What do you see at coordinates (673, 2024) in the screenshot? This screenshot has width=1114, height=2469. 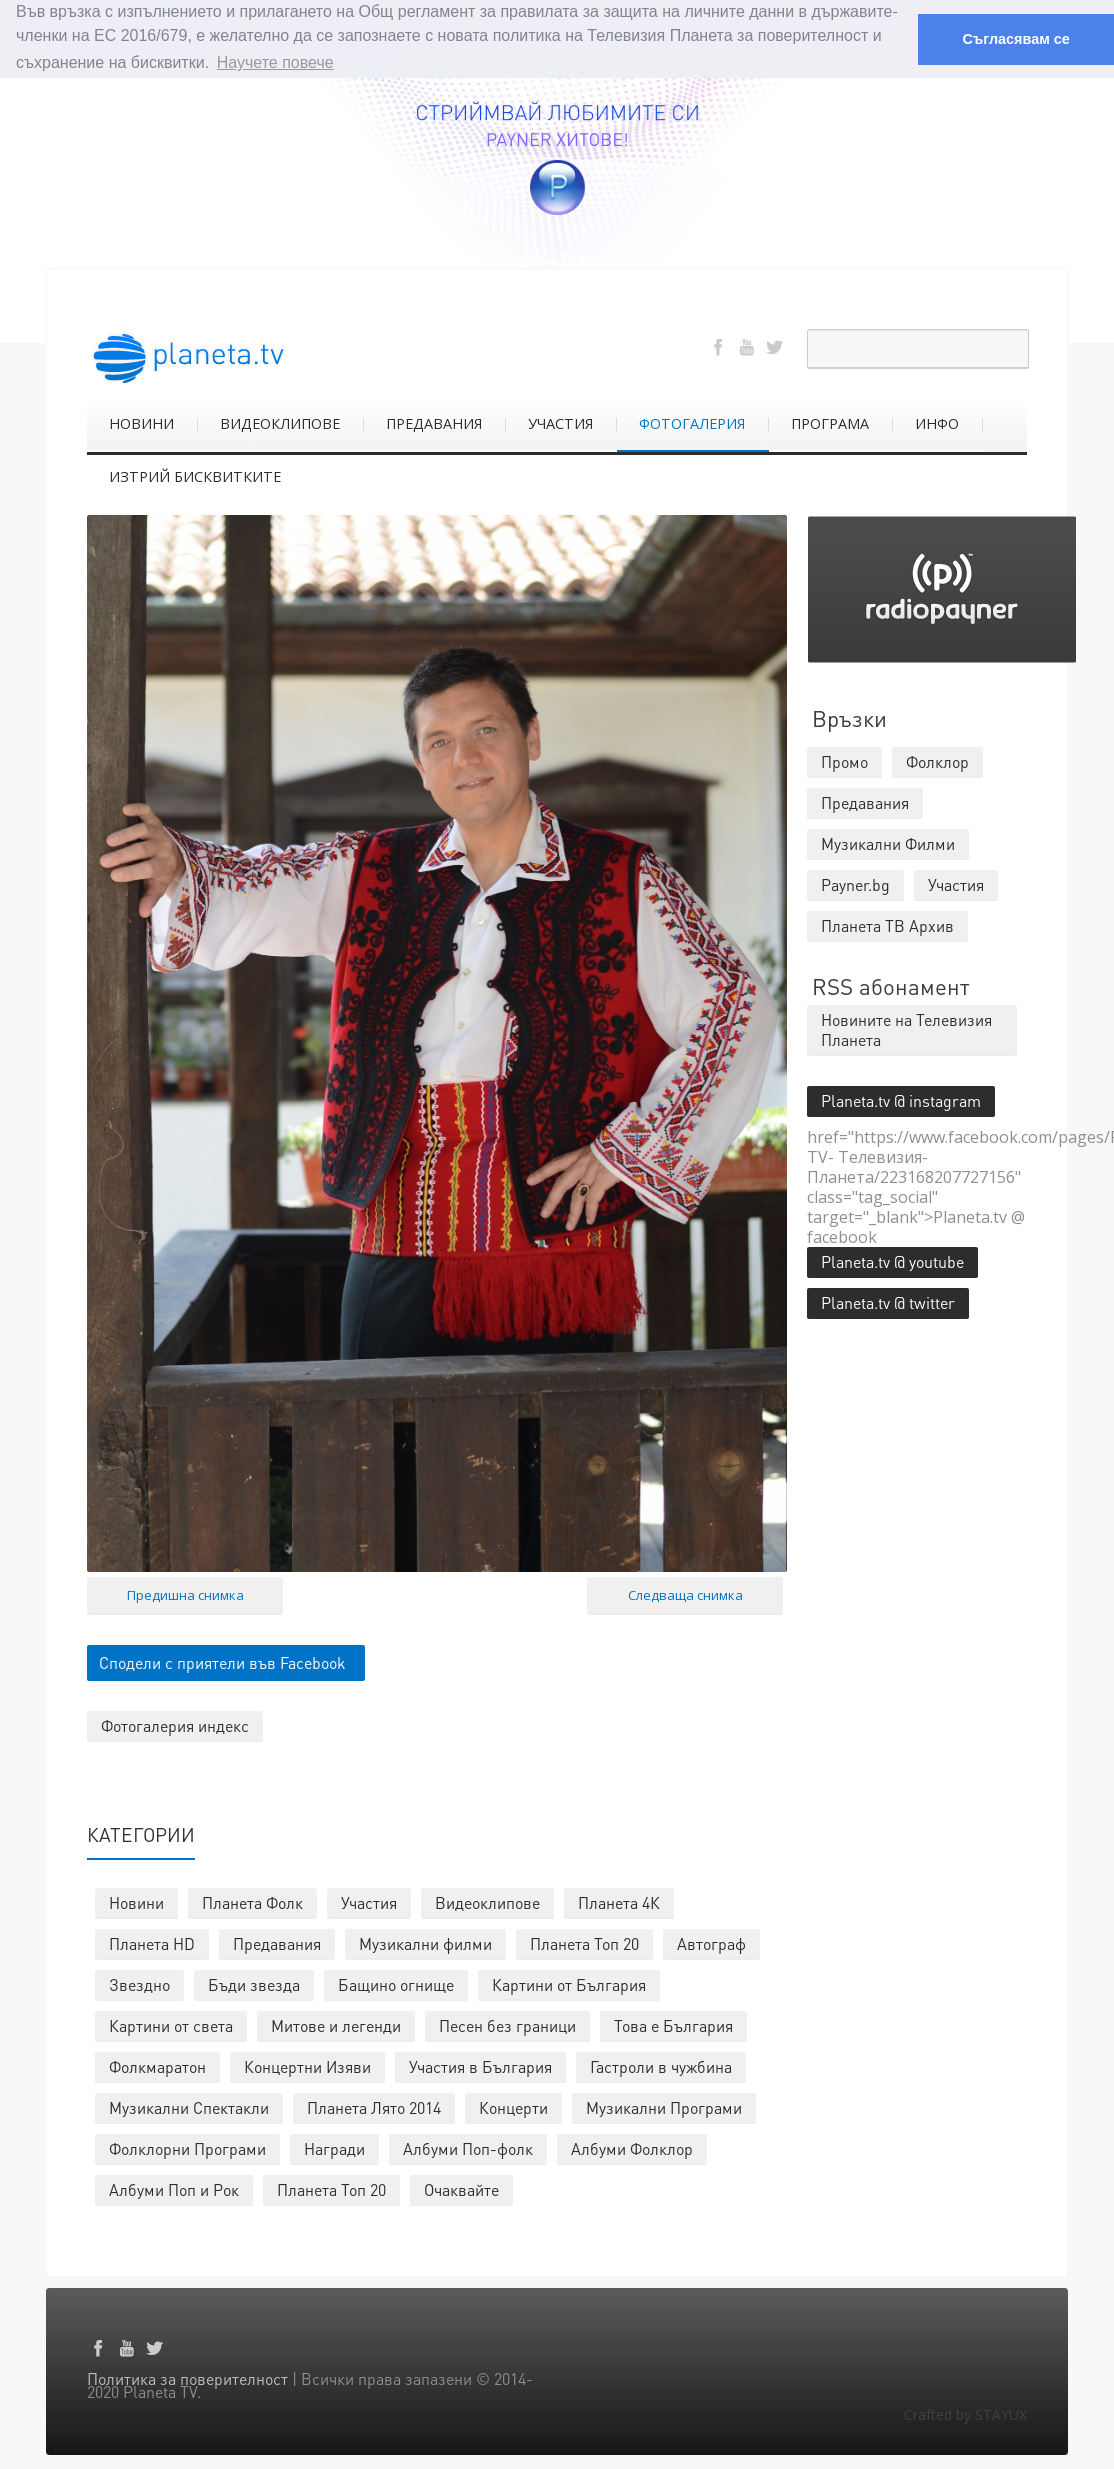 I see `Това е България` at bounding box center [673, 2024].